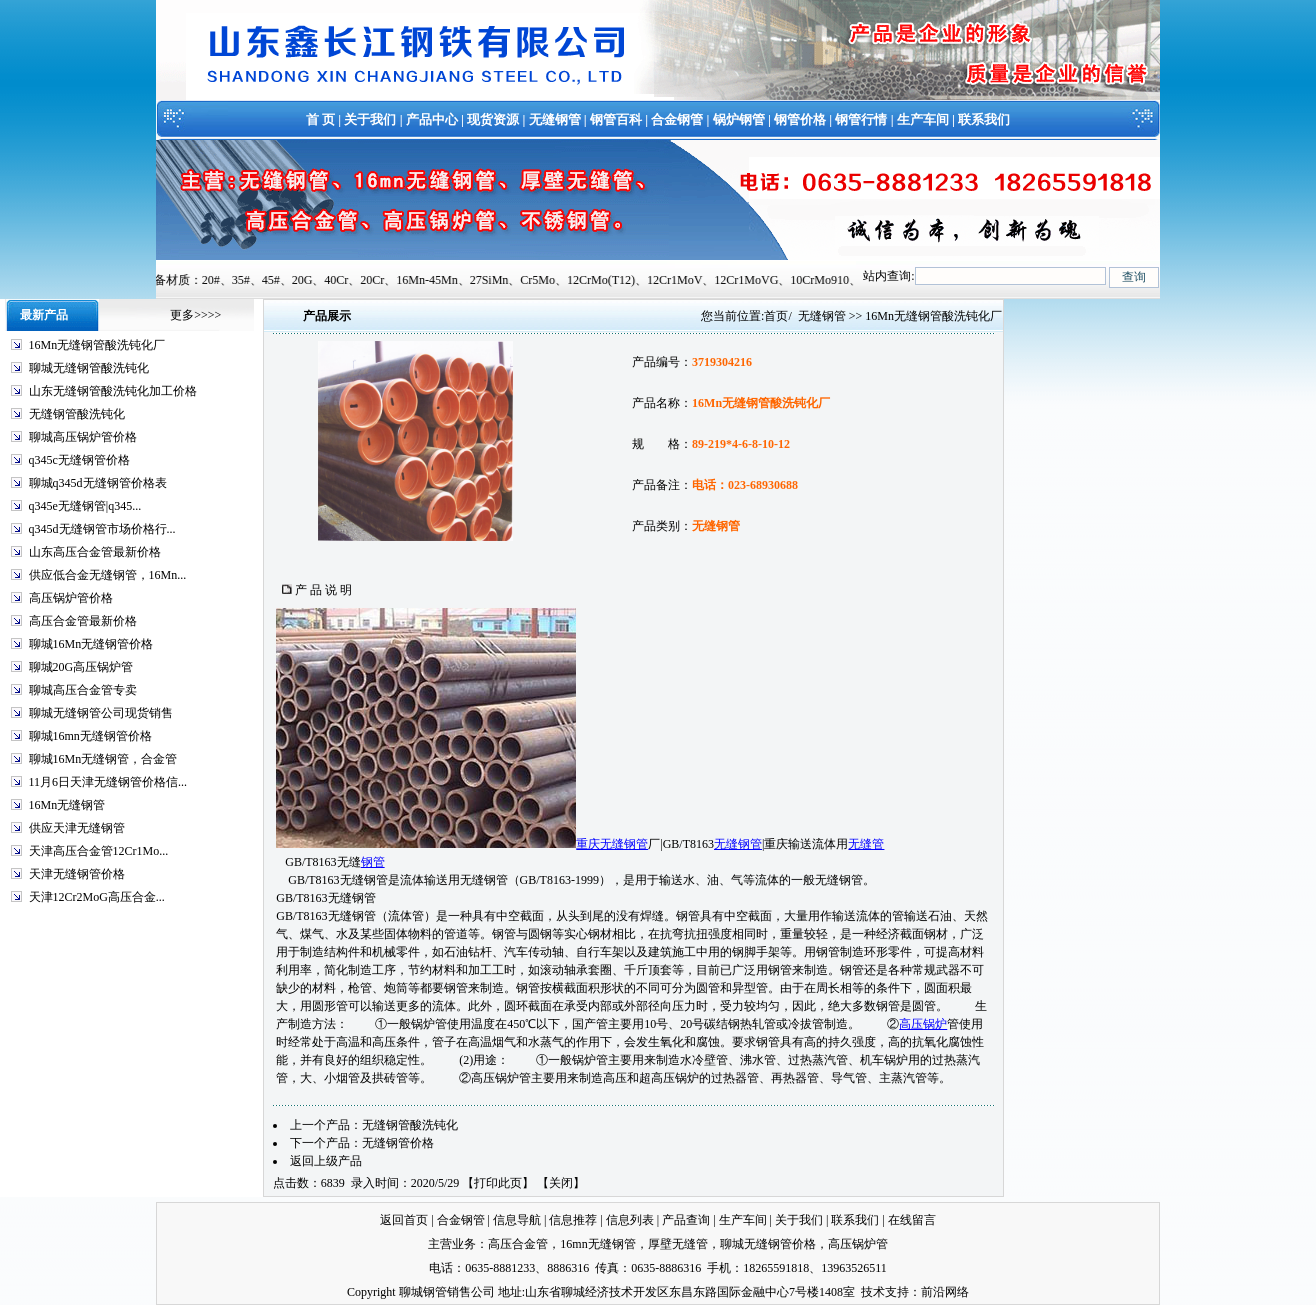 The width and height of the screenshot is (1316, 1305). Describe the element at coordinates (113, 391) in the screenshot. I see `山东无缝钢管酸洗钝化加工价格` at that location.